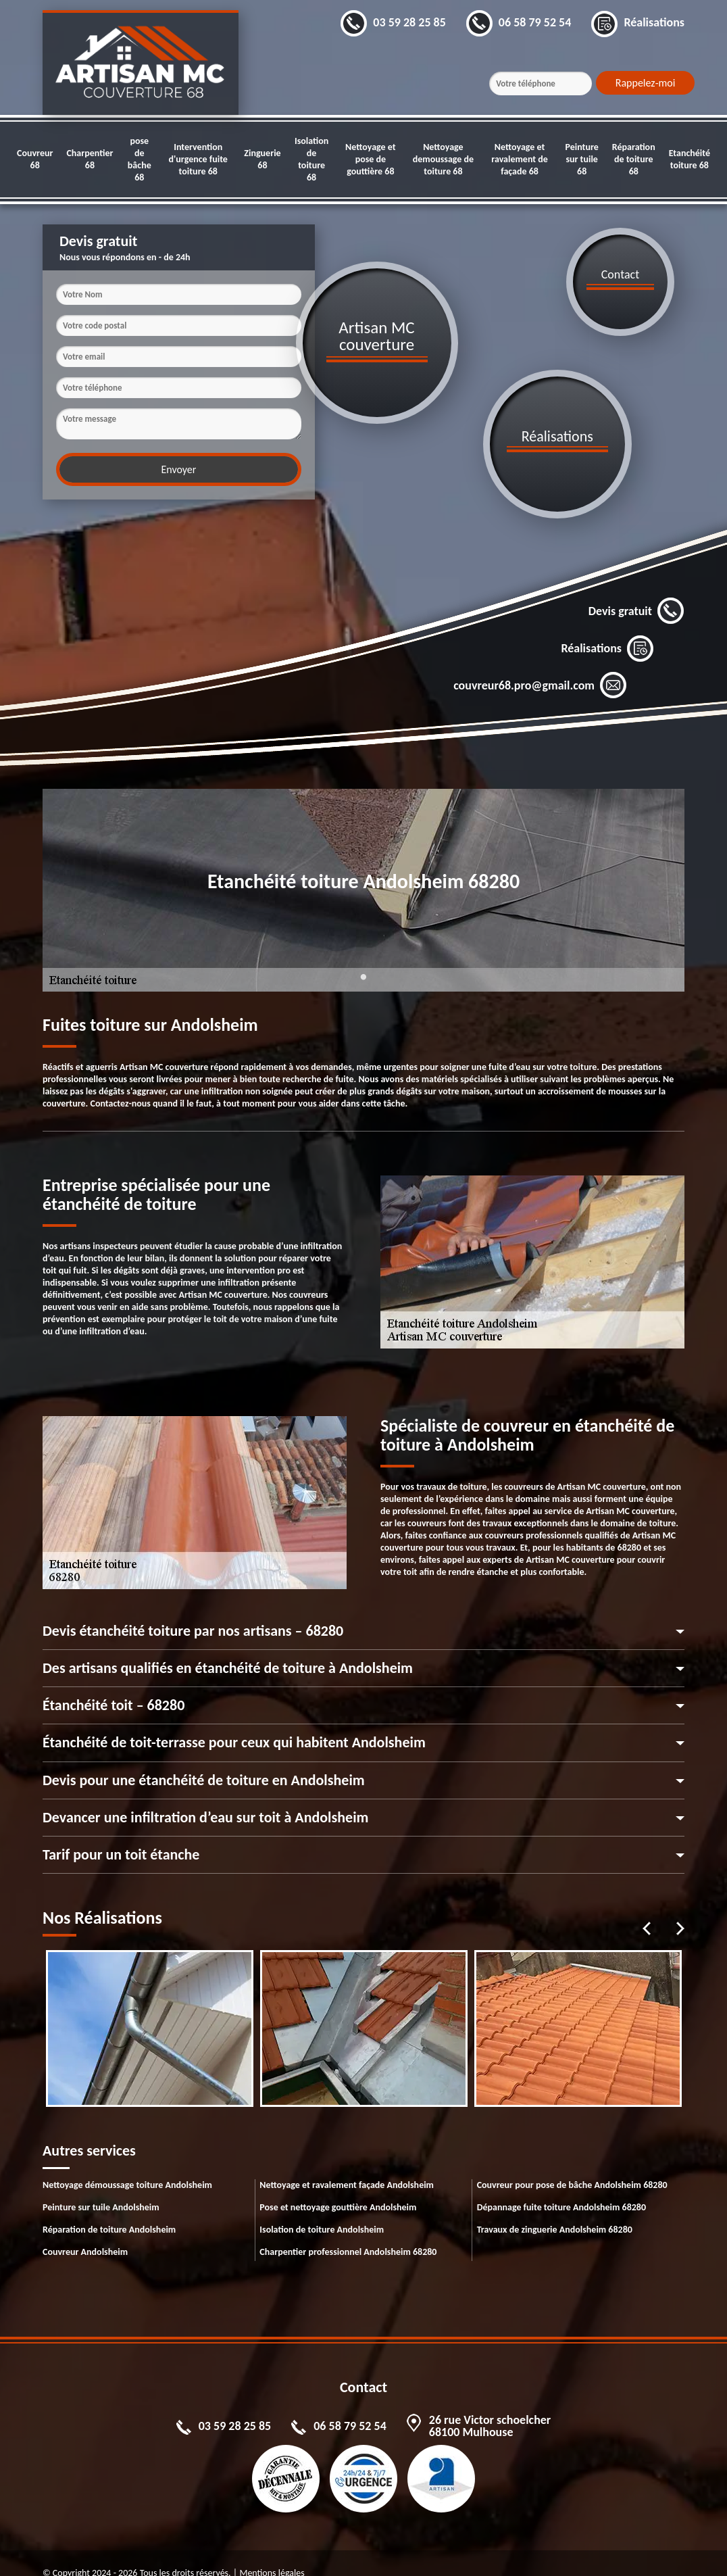  I want to click on Intervention d'urgence fuite toiture 68, so click(198, 159).